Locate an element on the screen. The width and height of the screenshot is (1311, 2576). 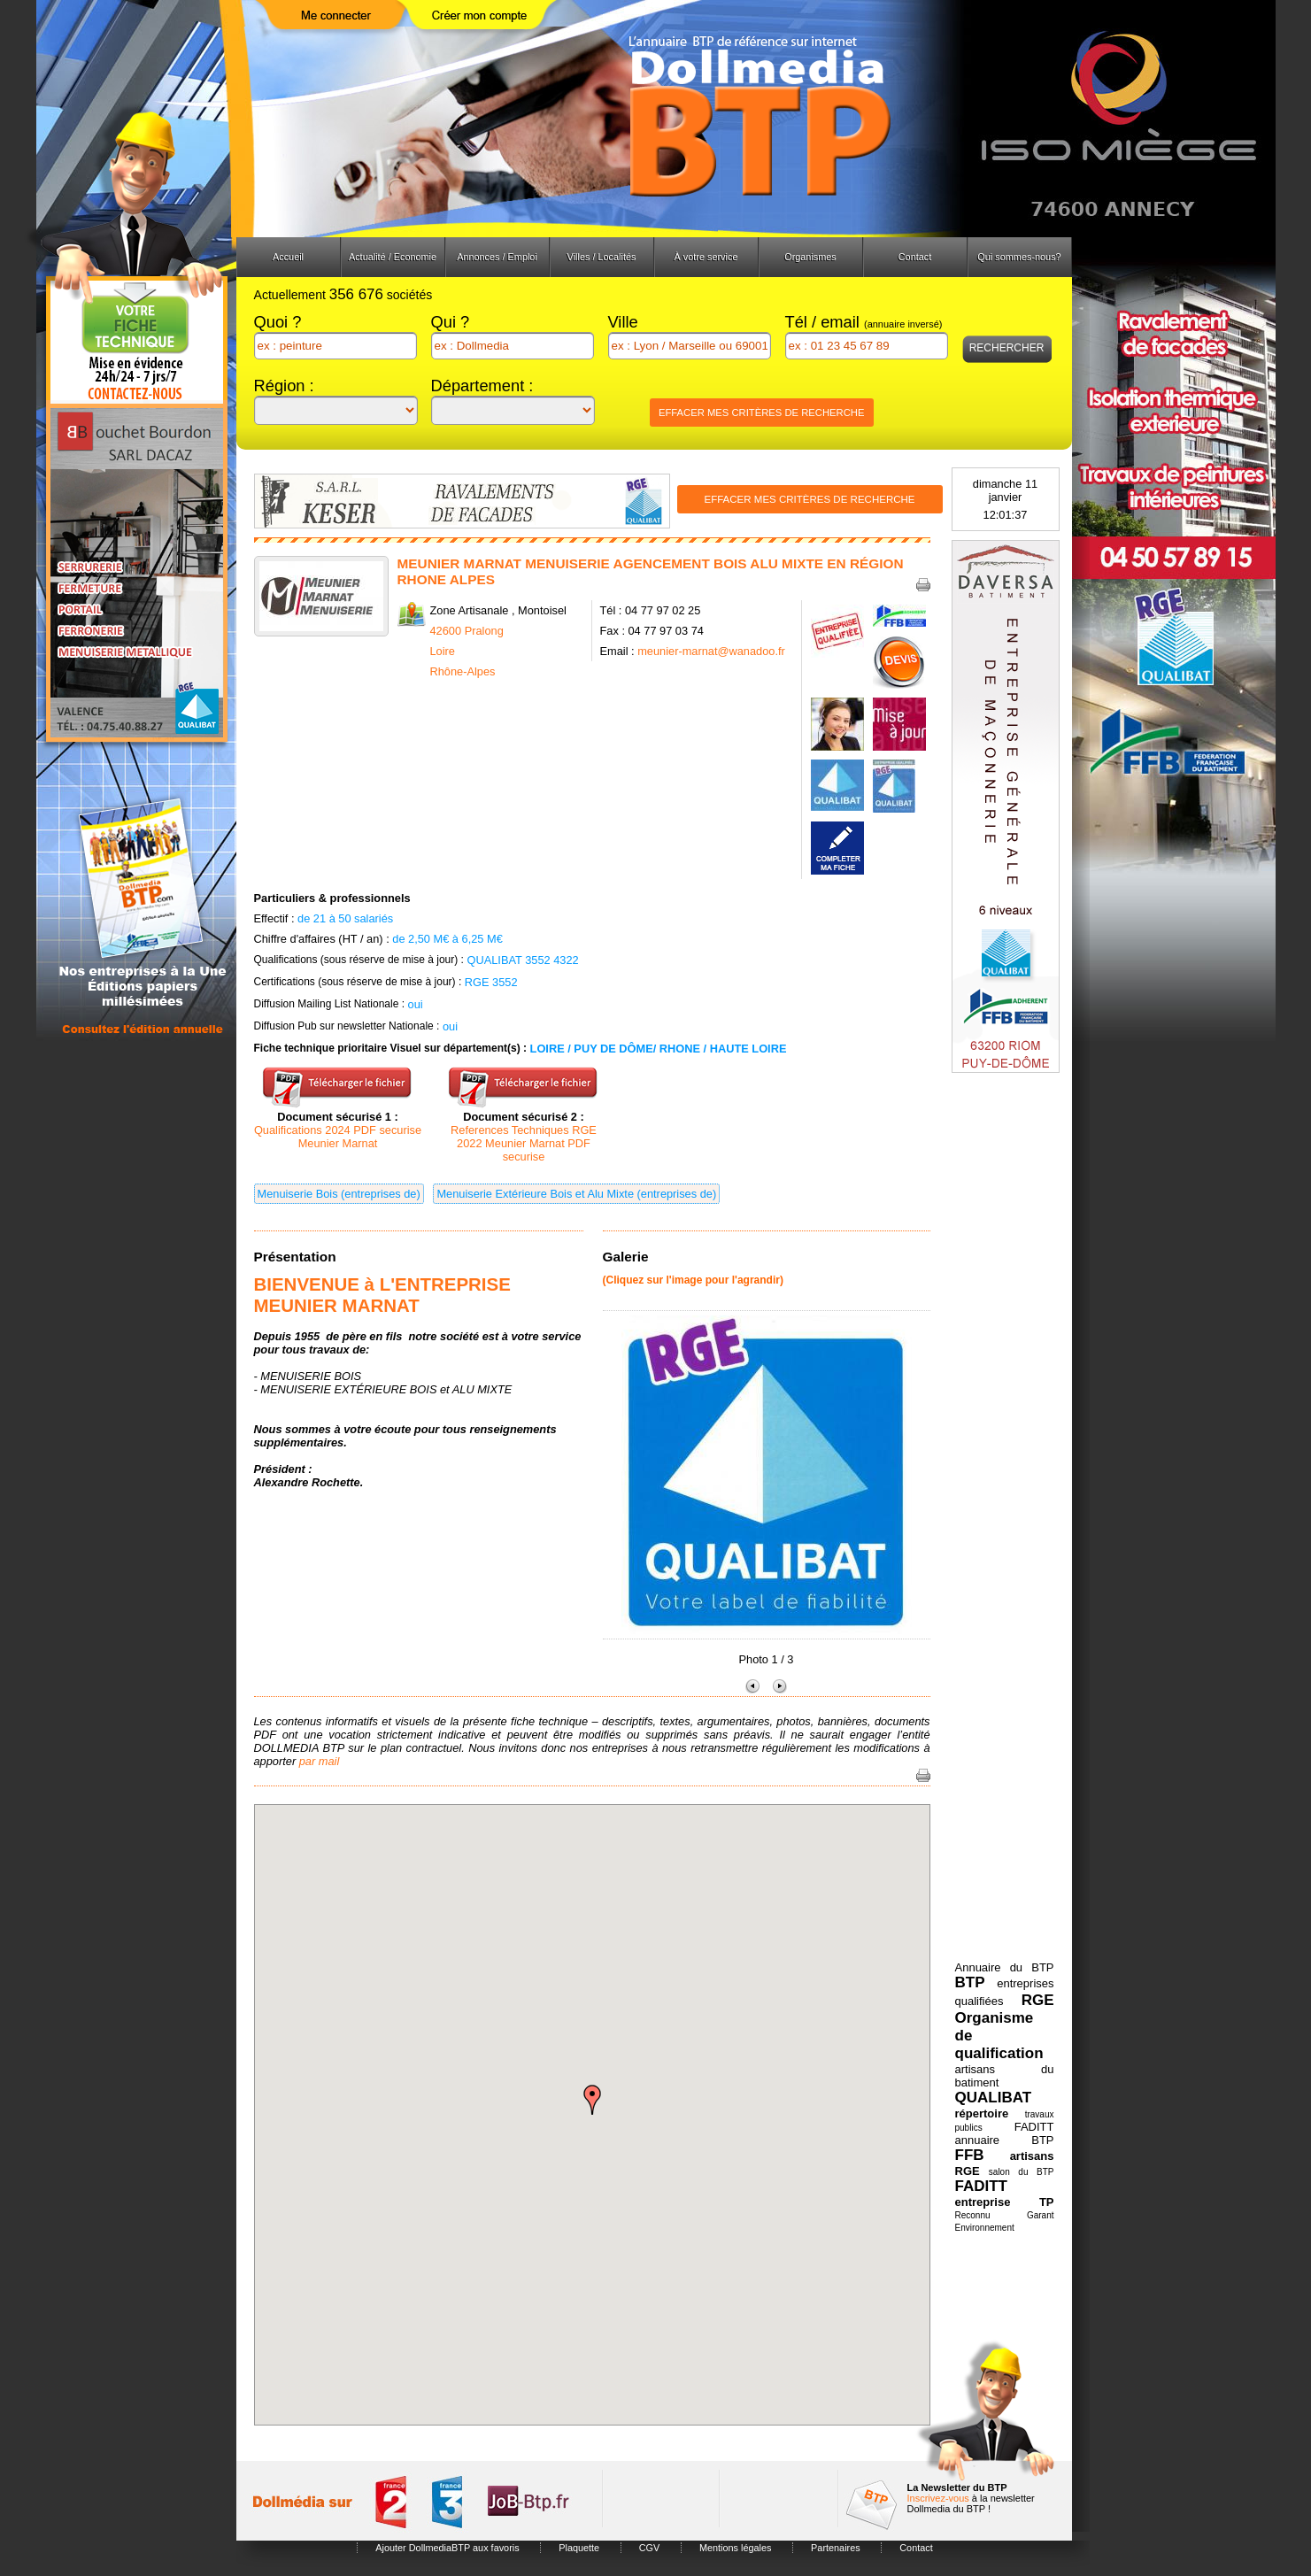
Loire is located at coordinates (442, 651).